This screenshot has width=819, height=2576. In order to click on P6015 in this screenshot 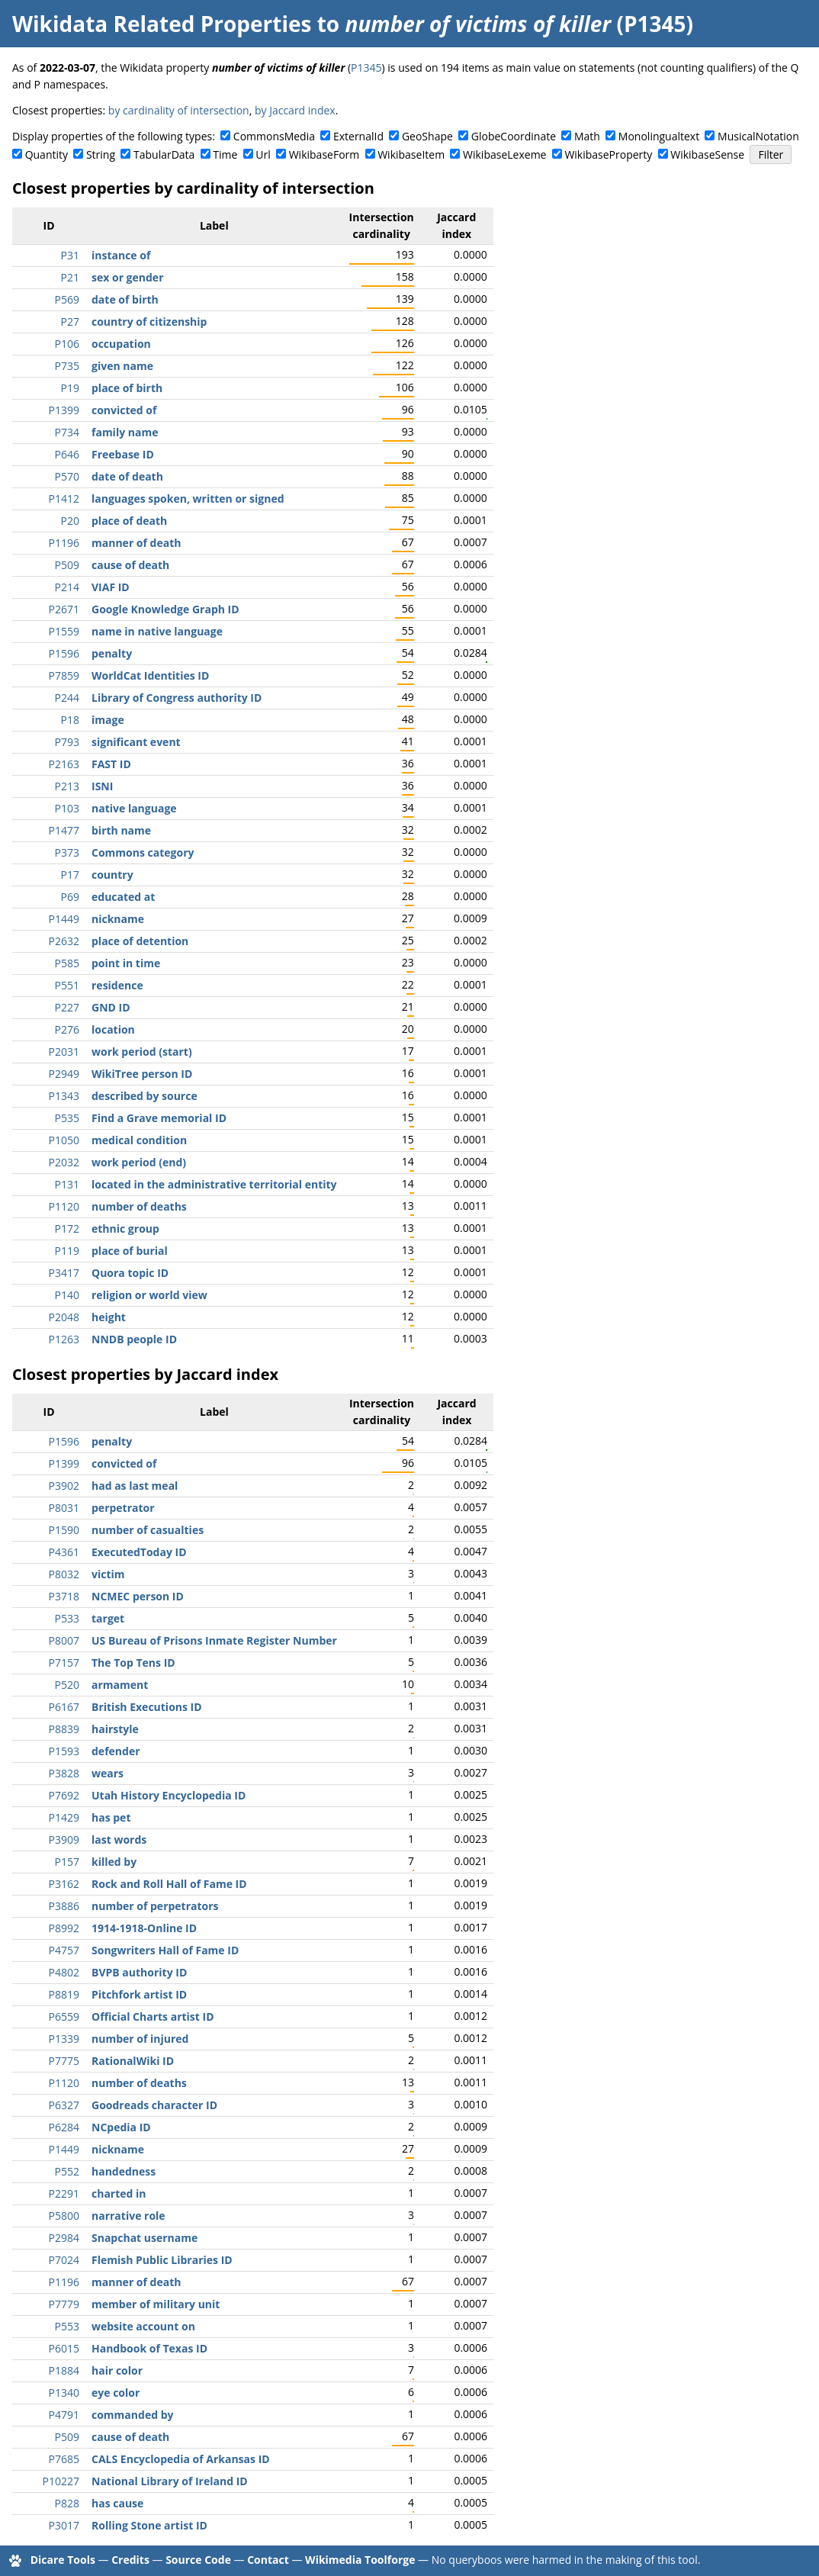, I will do `click(64, 2348)`.